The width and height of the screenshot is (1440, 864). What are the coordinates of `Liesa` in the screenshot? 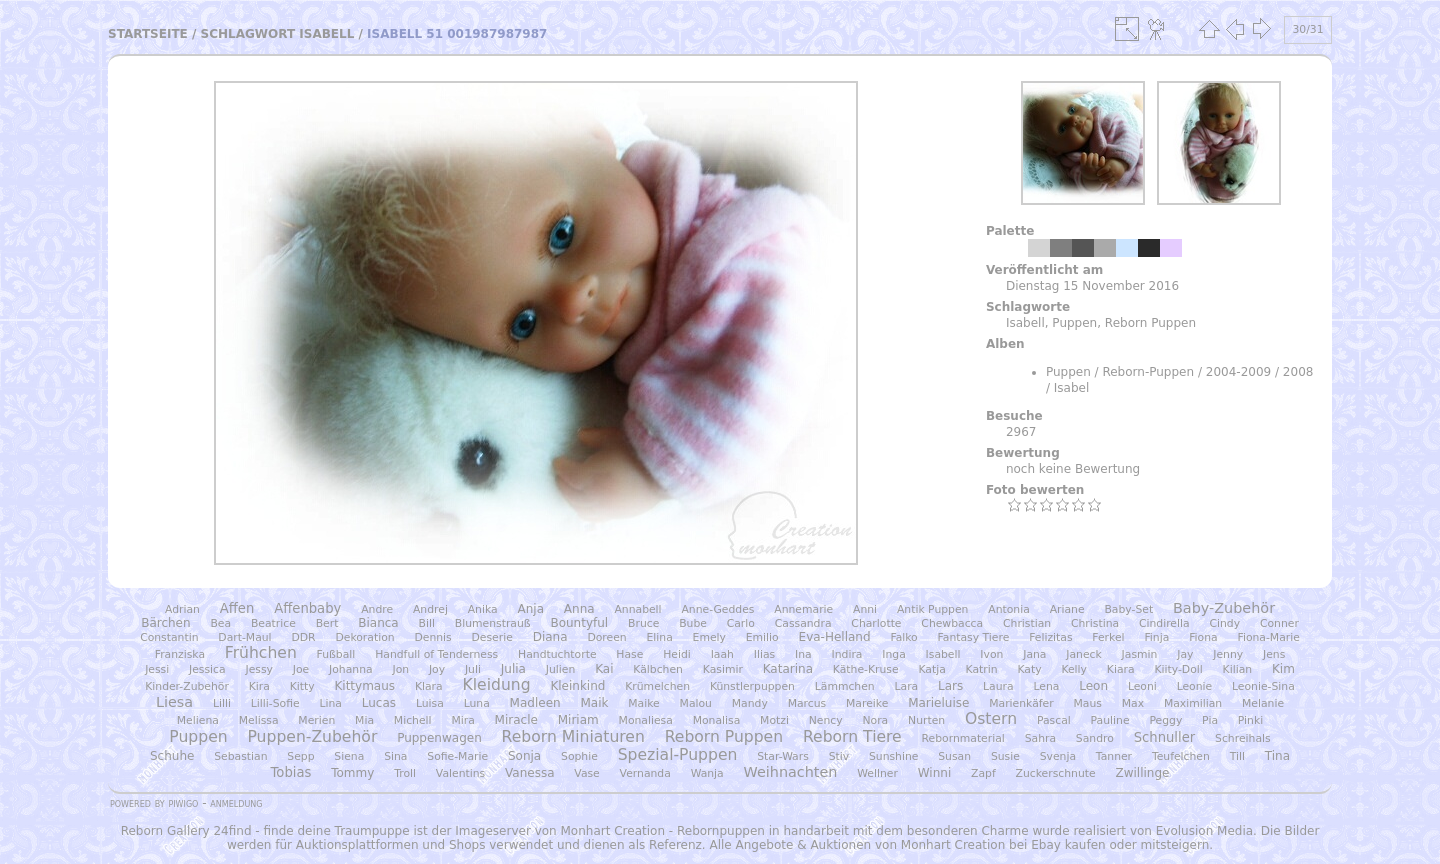 It's located at (174, 702).